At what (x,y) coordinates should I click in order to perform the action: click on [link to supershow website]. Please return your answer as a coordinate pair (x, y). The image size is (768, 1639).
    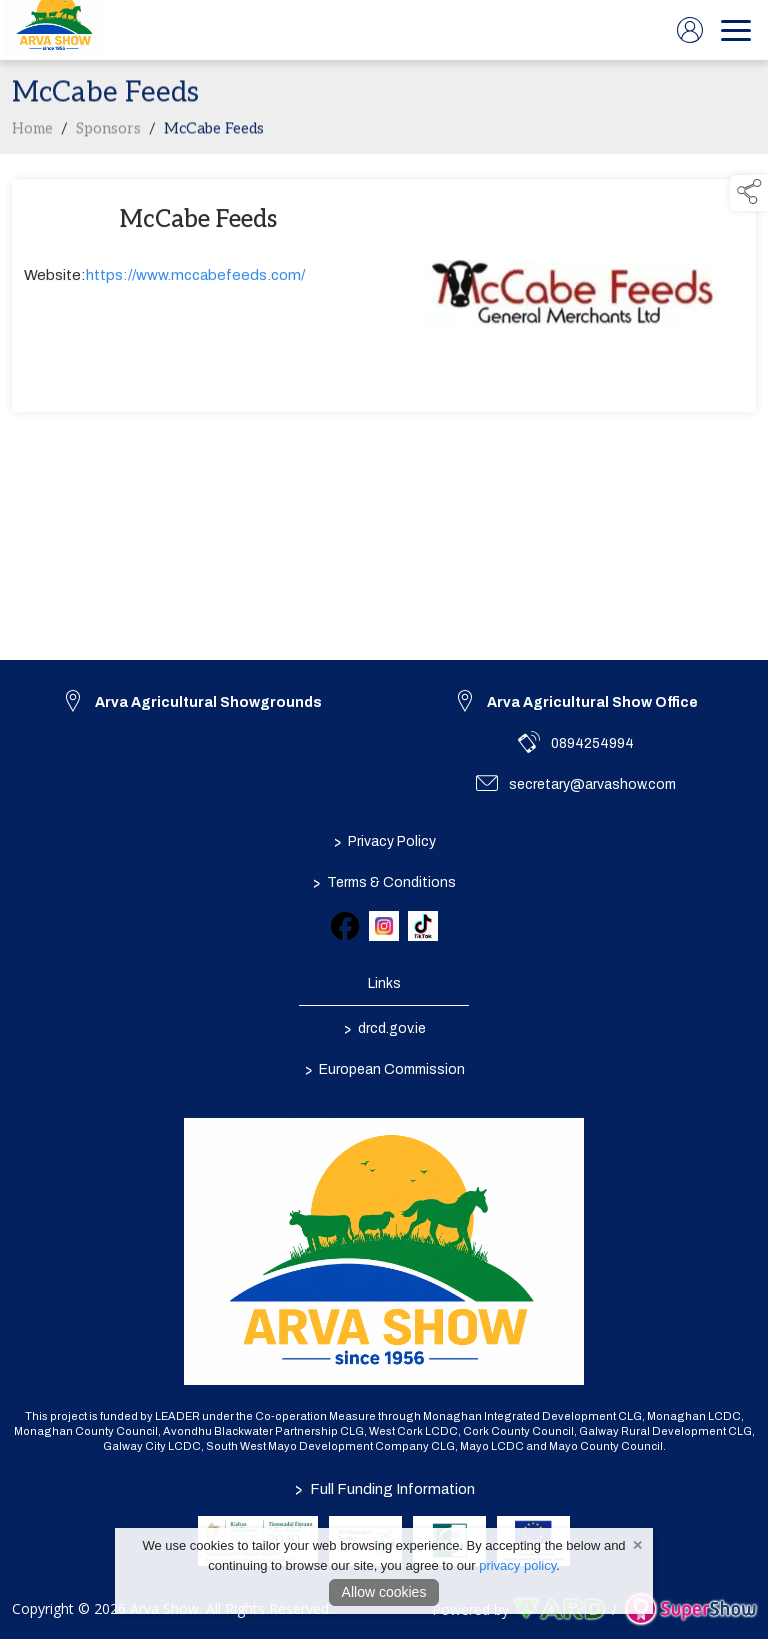
    Looking at the image, I should click on (690, 1609).